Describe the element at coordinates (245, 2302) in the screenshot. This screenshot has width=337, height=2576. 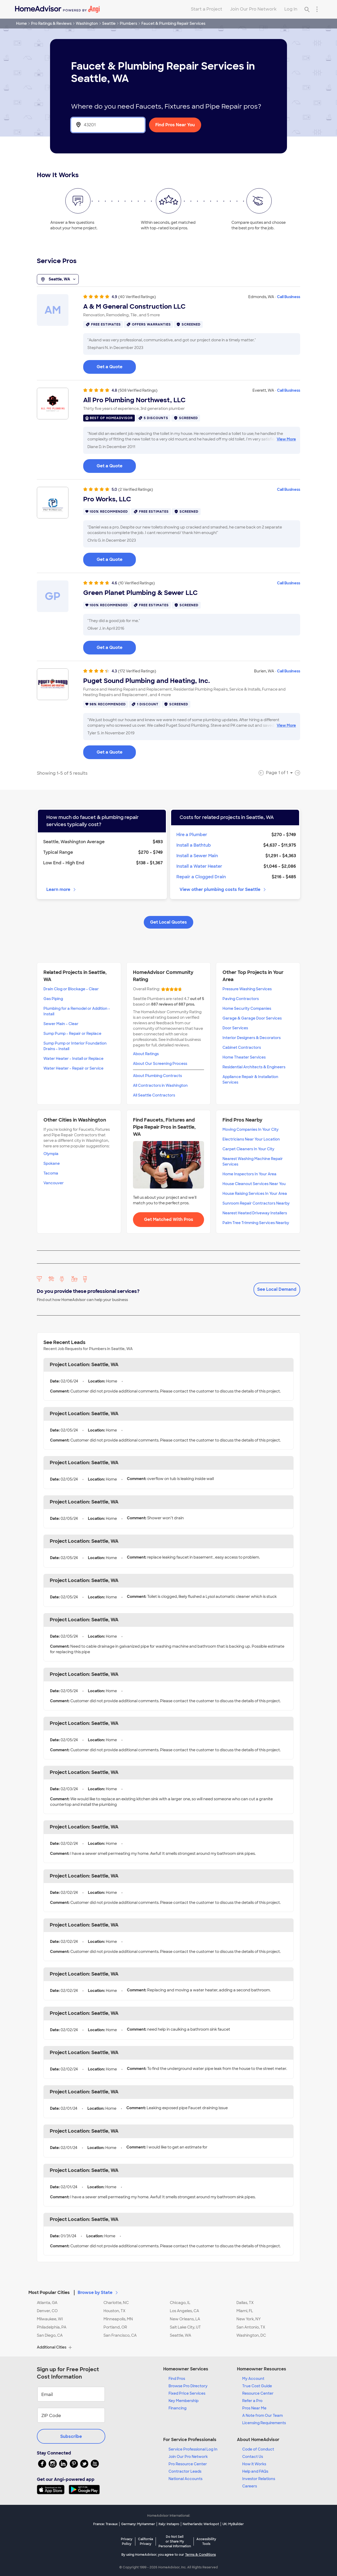
I see `Dallas, TX` at that location.